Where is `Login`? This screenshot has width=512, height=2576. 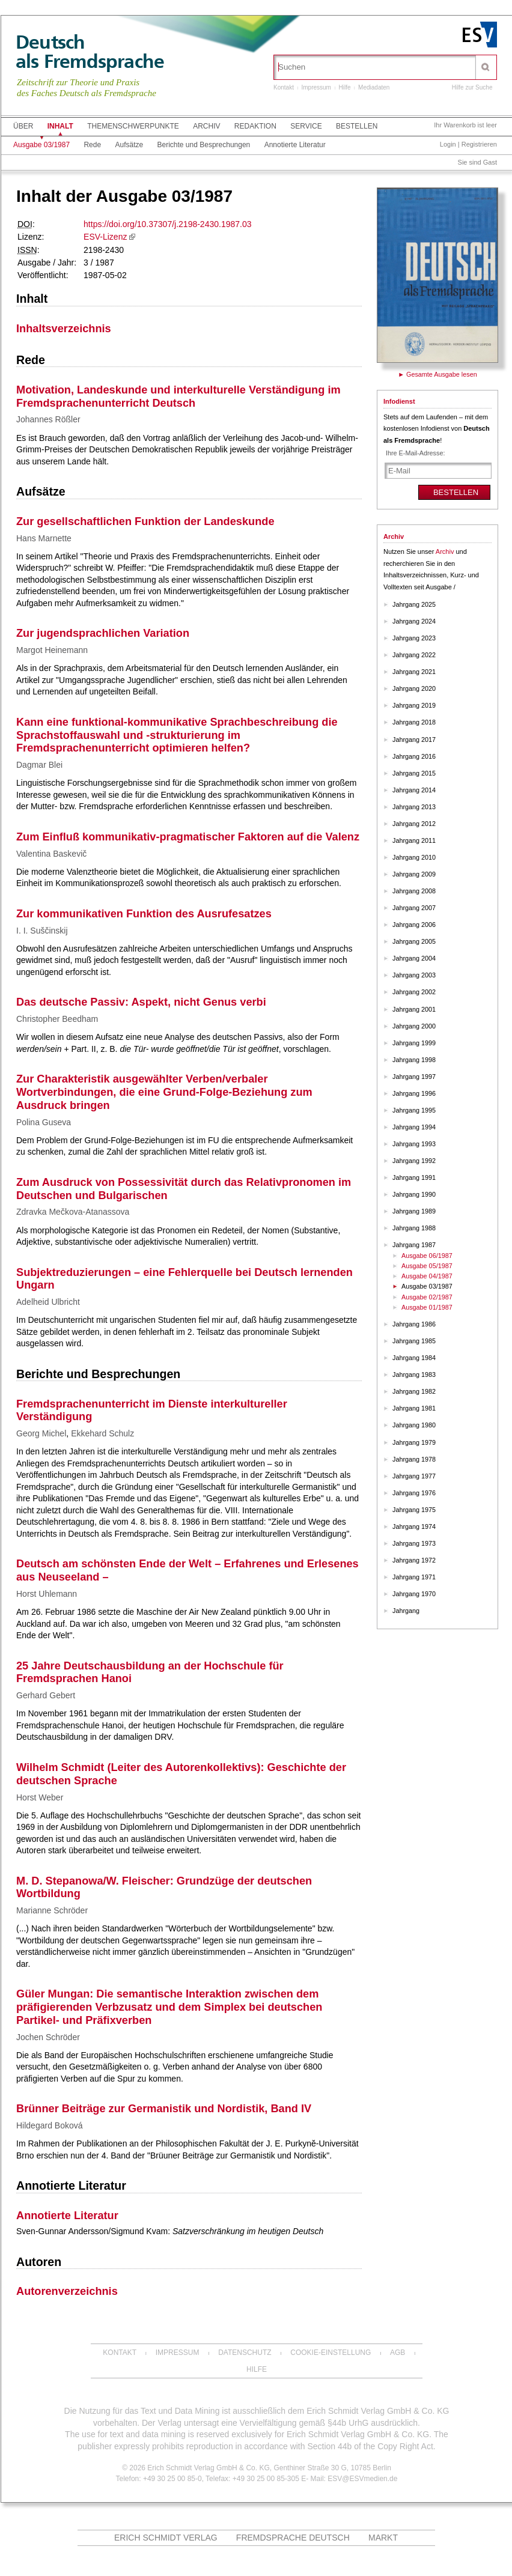 Login is located at coordinates (448, 144).